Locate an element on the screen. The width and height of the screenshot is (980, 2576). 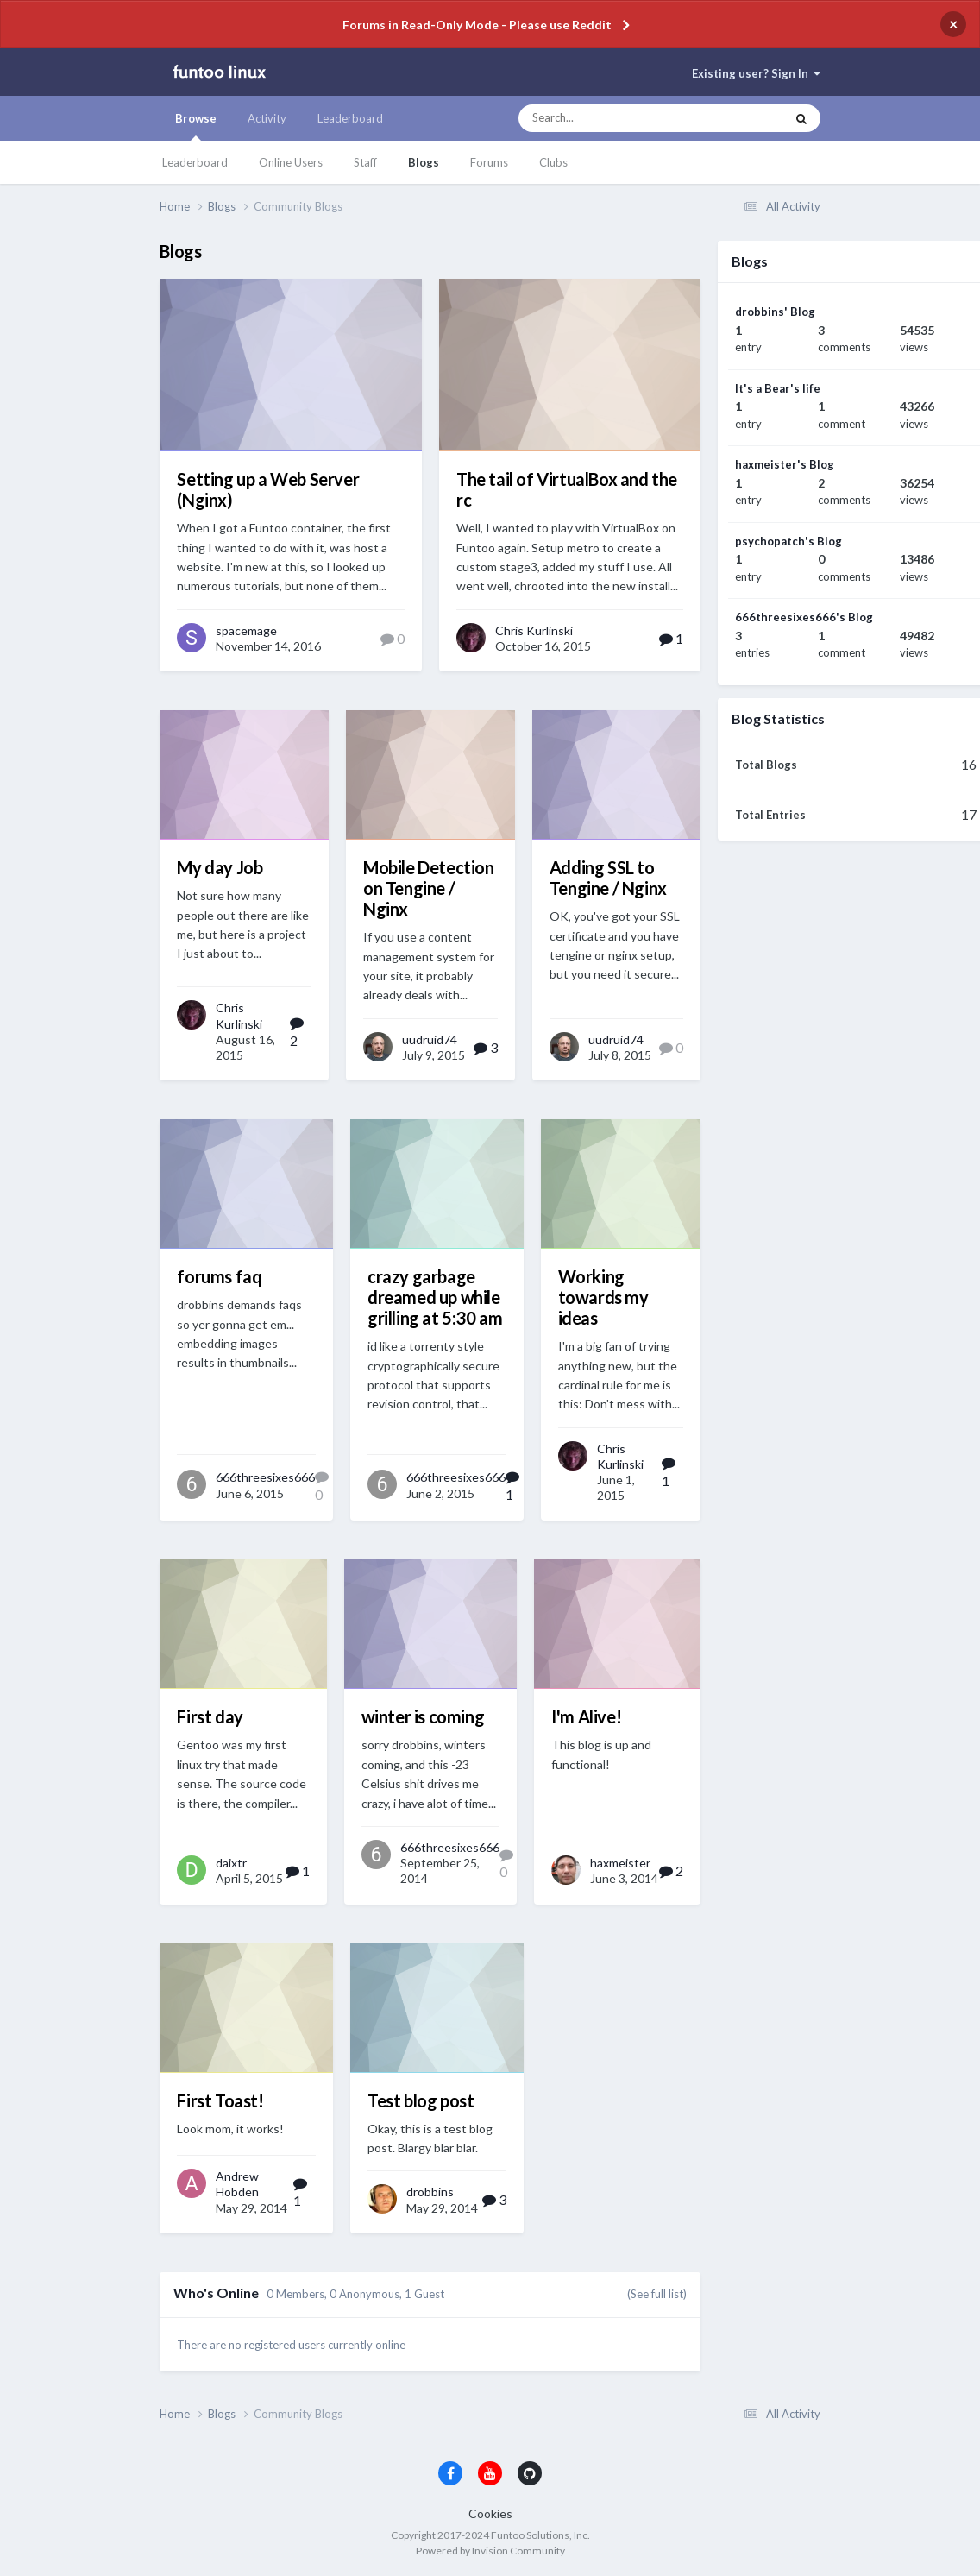
Chris Kurlinski is located at coordinates (534, 630).